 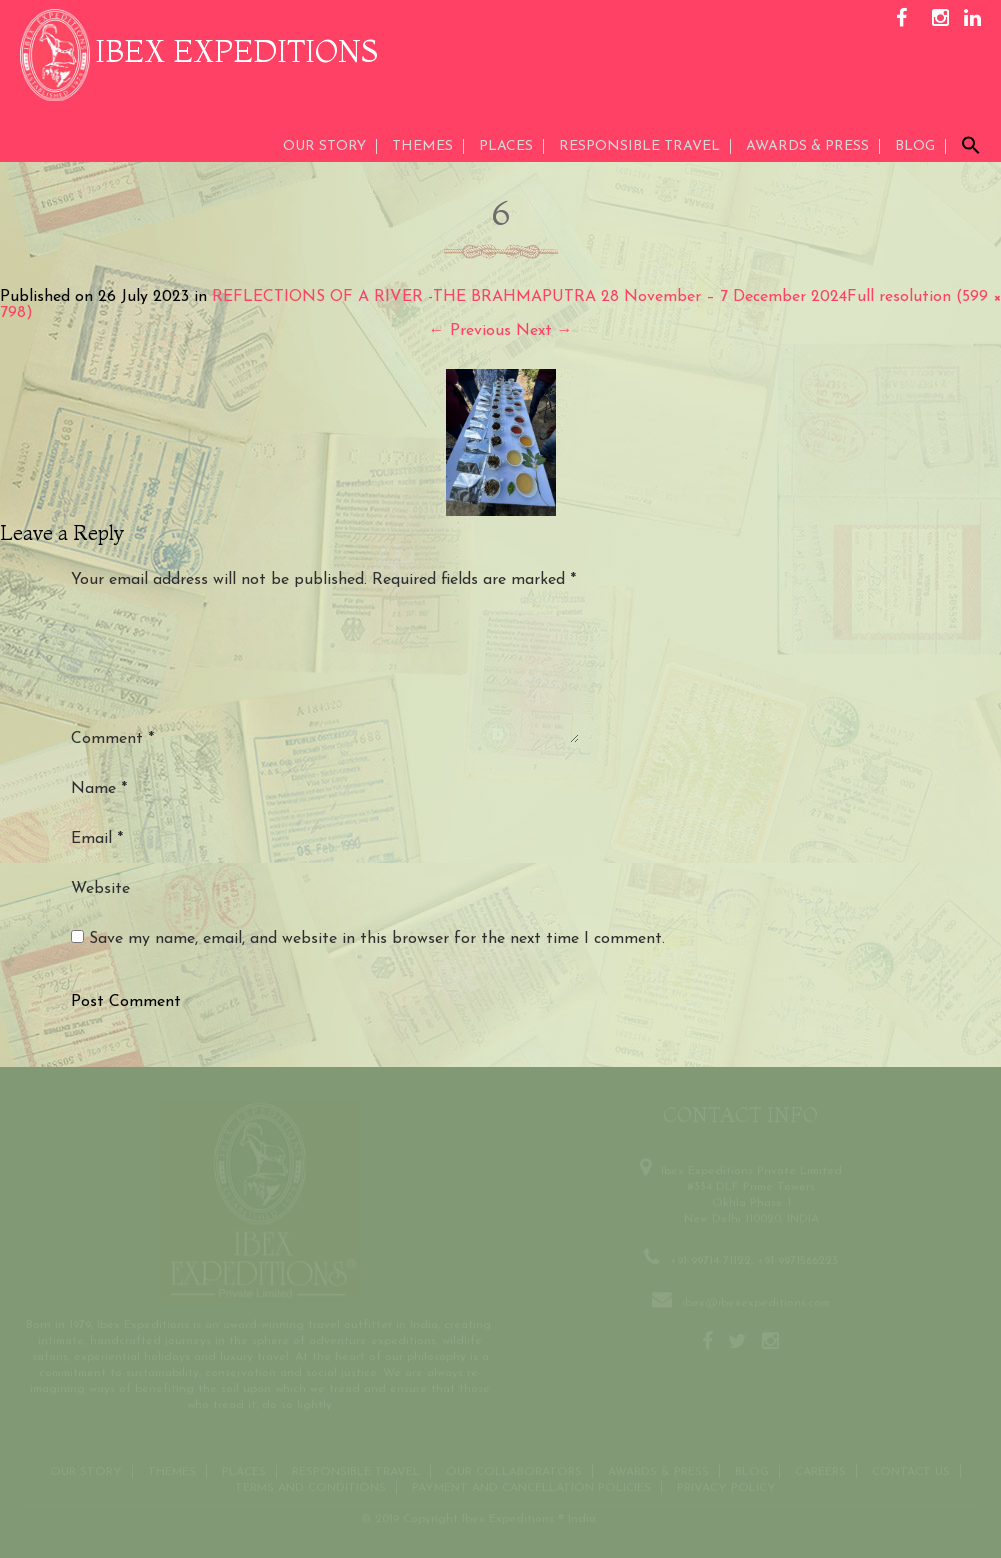 What do you see at coordinates (658, 1470) in the screenshot?
I see `Awards & Press` at bounding box center [658, 1470].